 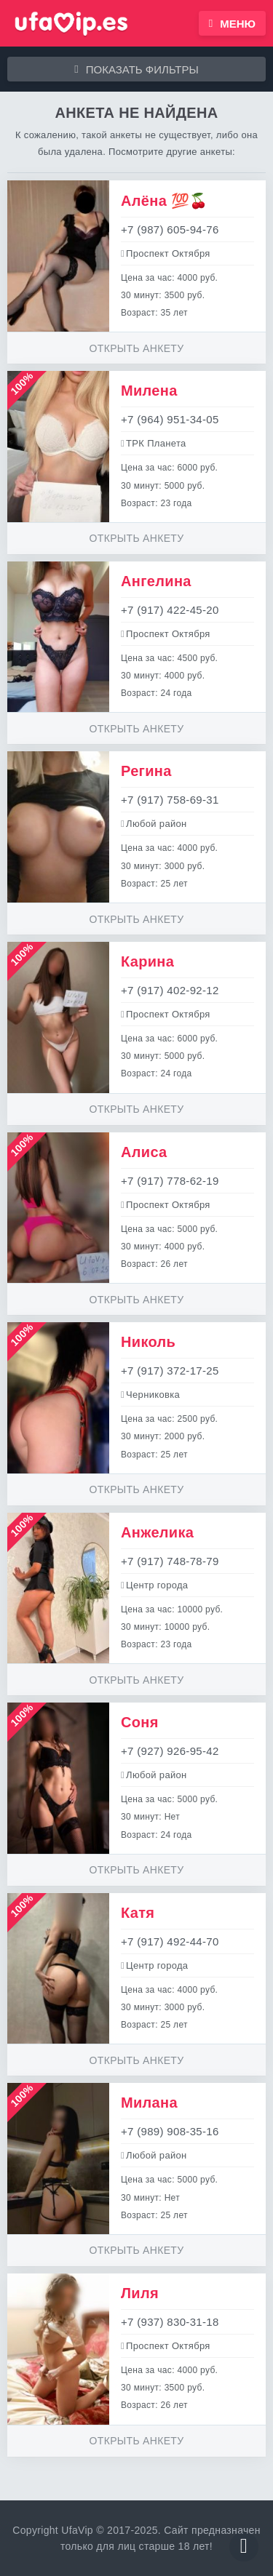 I want to click on Анжелика, so click(x=157, y=1532).